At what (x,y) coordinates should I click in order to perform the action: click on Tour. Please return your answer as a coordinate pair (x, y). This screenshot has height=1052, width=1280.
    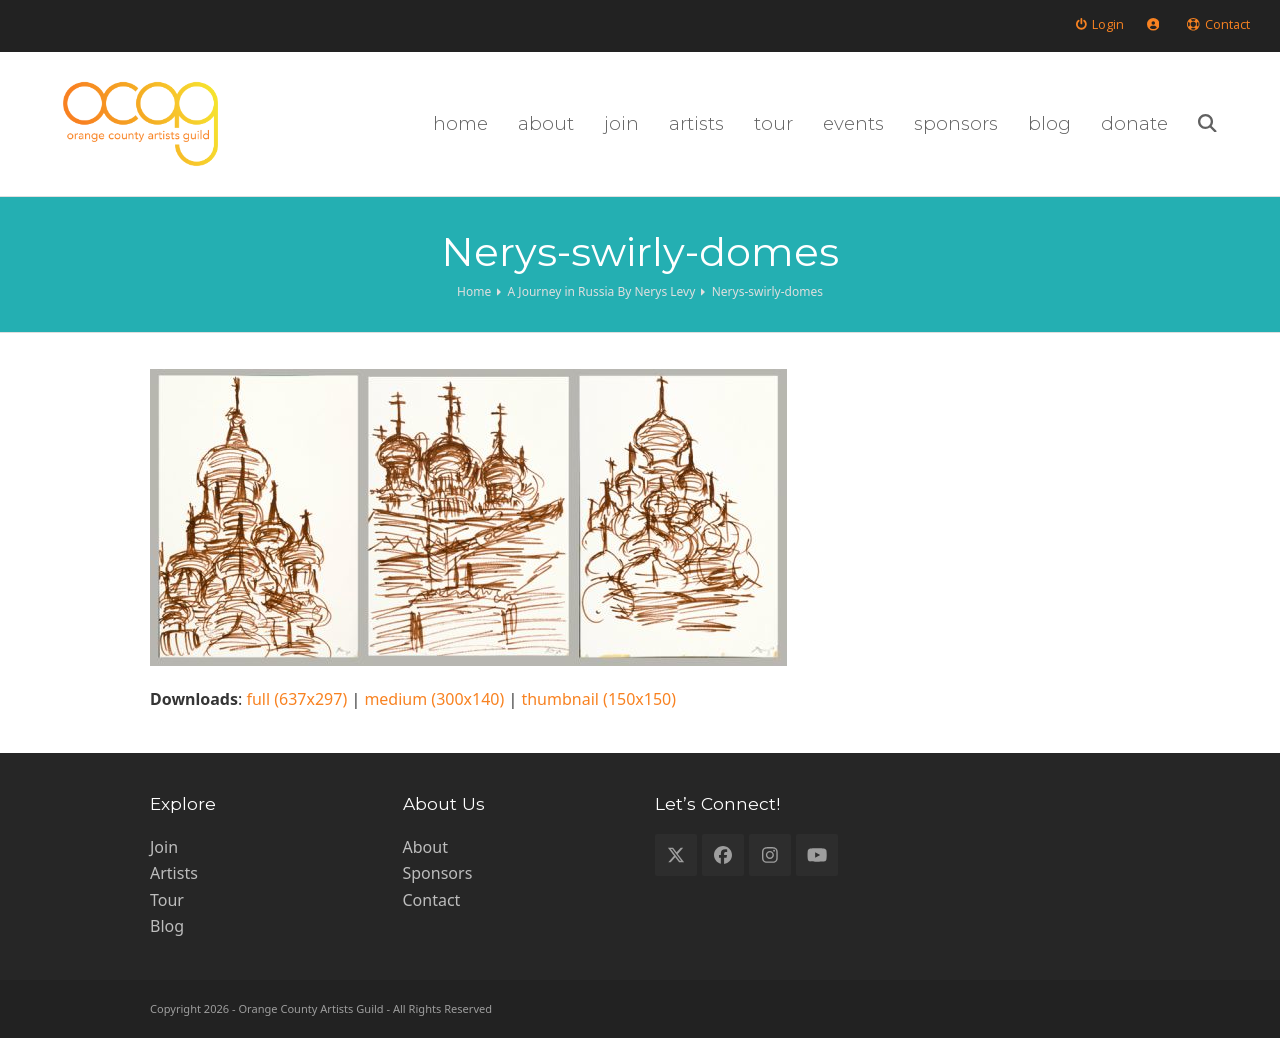
    Looking at the image, I should click on (167, 913).